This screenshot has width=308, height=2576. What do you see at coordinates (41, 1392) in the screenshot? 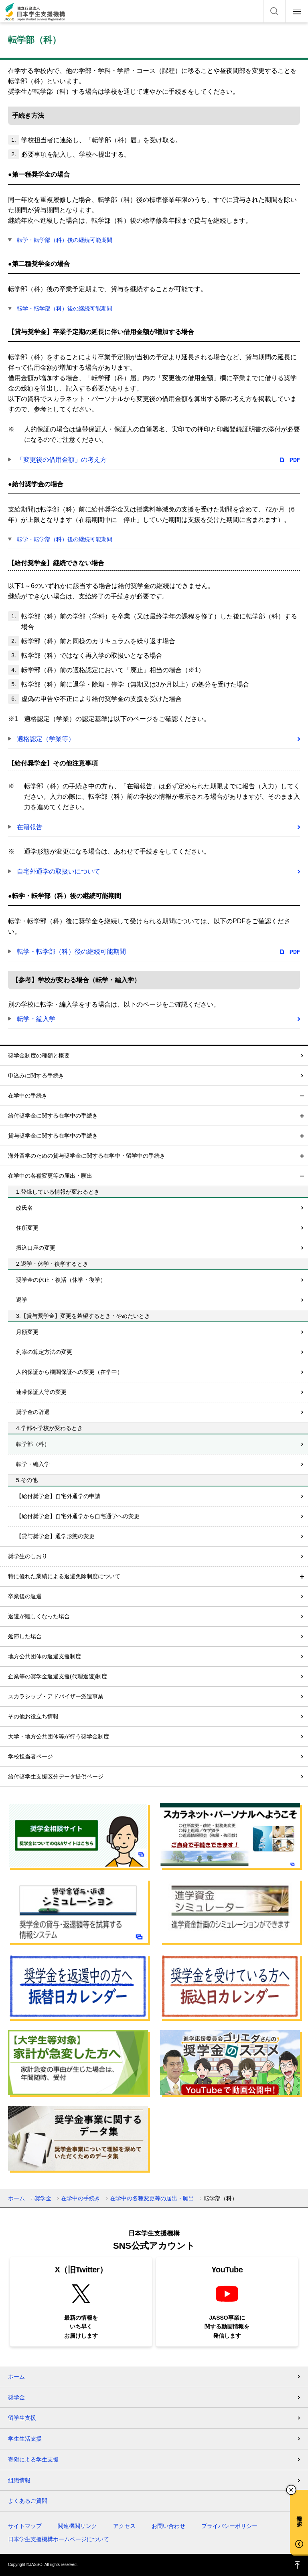
I see `連帯保証人等の変更` at bounding box center [41, 1392].